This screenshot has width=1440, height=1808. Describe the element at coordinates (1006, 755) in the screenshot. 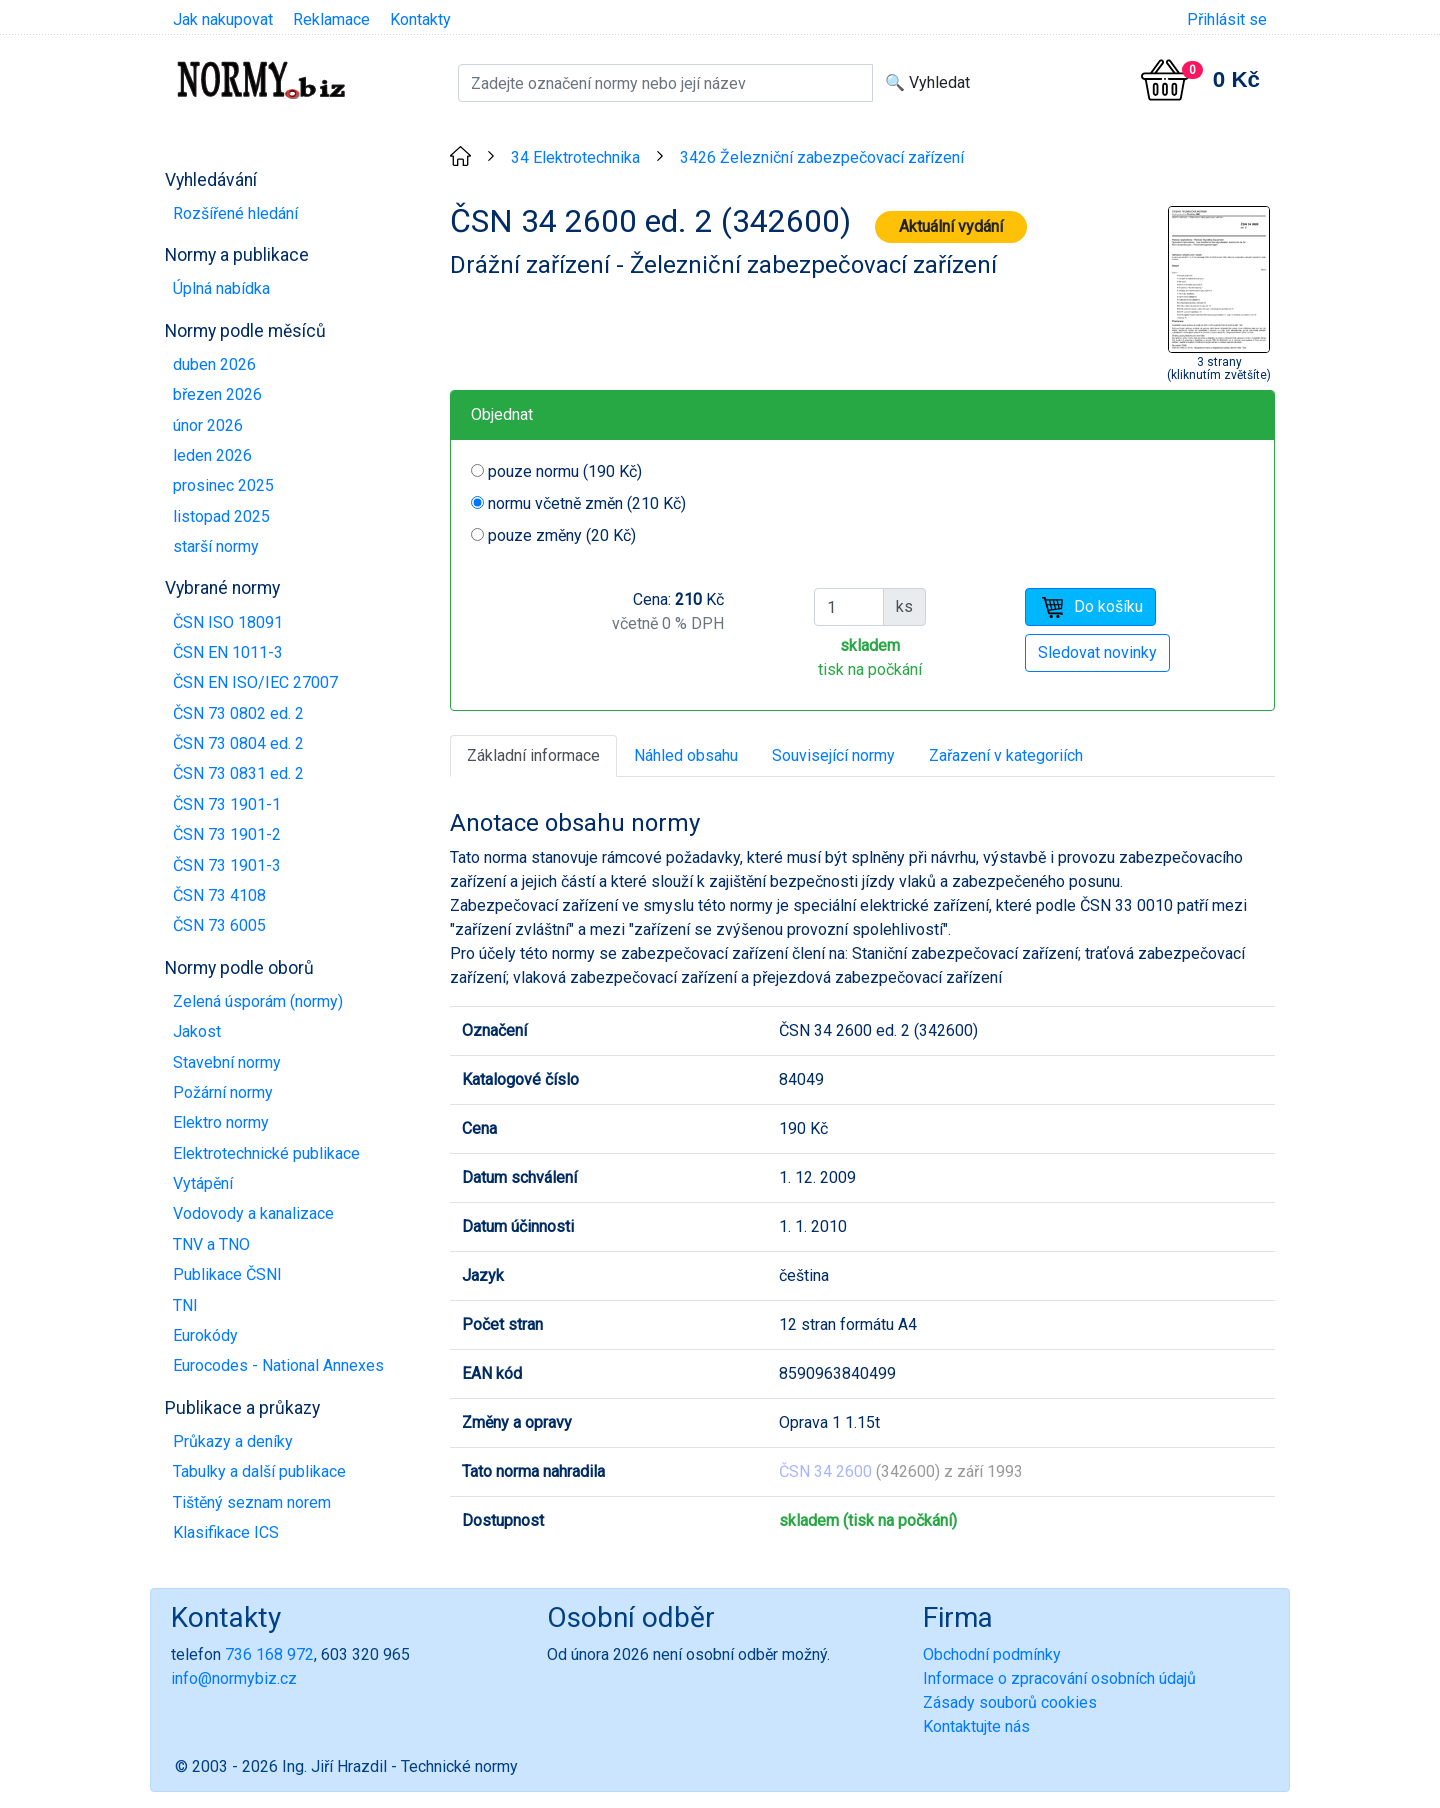

I see `Zařazení v kategoriích [tab]` at that location.